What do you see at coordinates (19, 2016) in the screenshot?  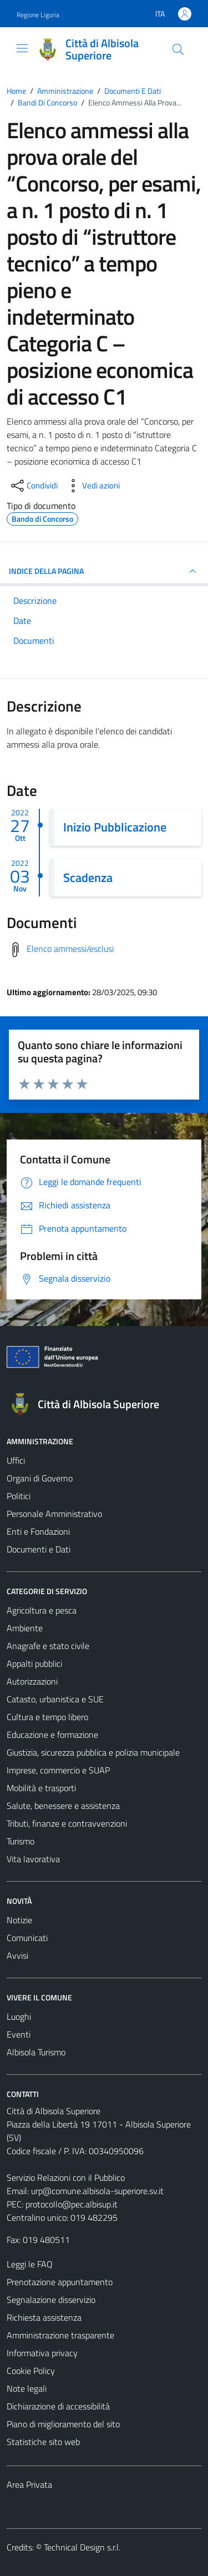 I see `Luoghi` at bounding box center [19, 2016].